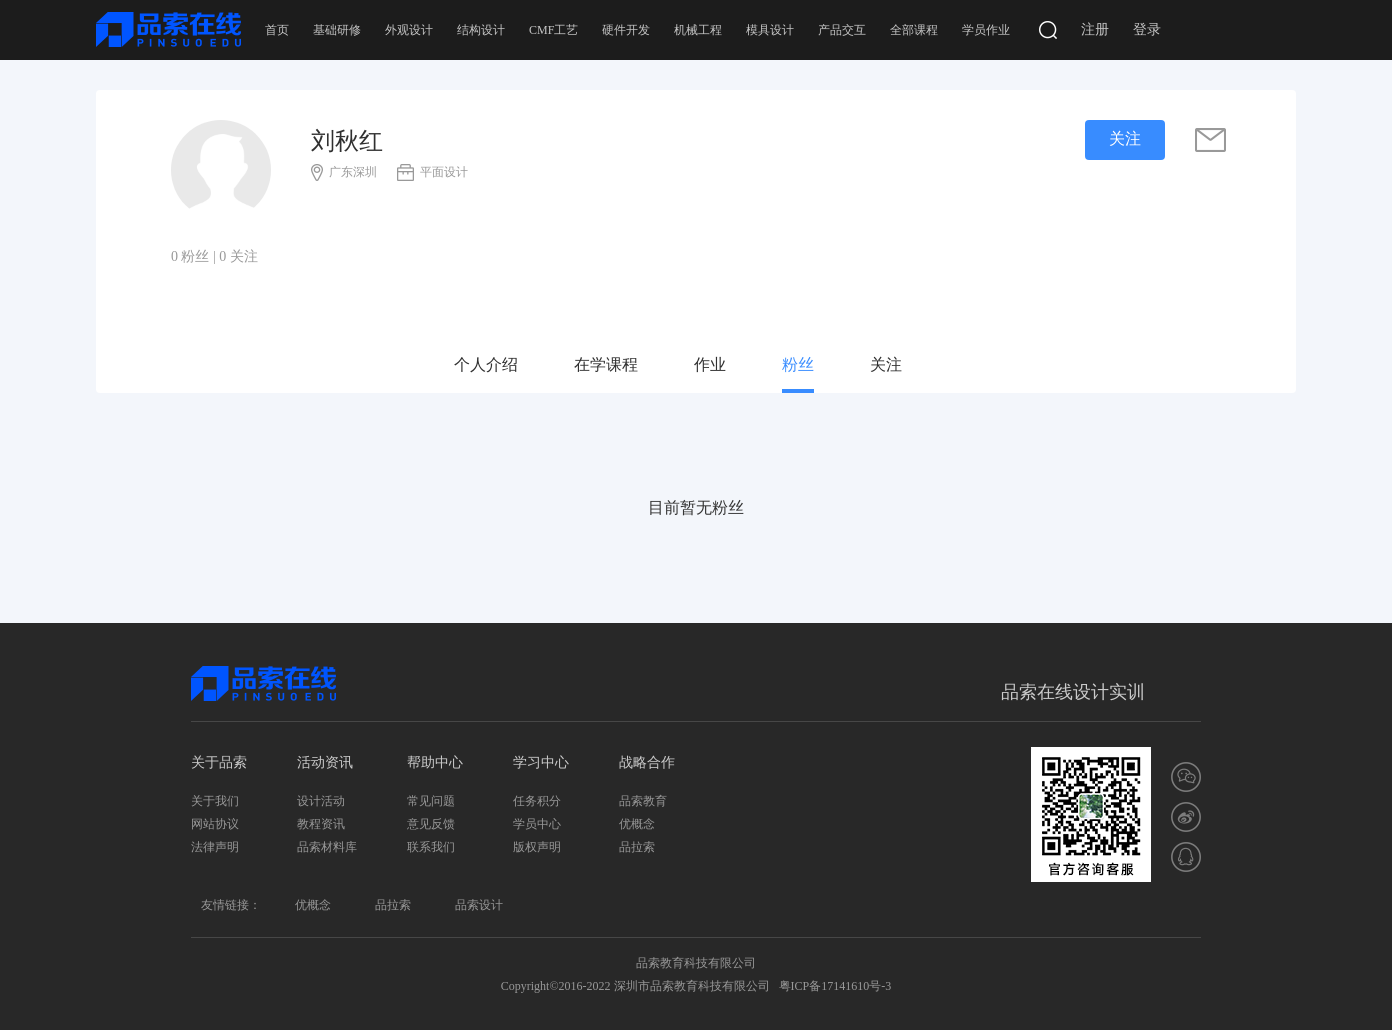 The width and height of the screenshot is (1392, 1030). Describe the element at coordinates (321, 801) in the screenshot. I see `设计活动` at that location.